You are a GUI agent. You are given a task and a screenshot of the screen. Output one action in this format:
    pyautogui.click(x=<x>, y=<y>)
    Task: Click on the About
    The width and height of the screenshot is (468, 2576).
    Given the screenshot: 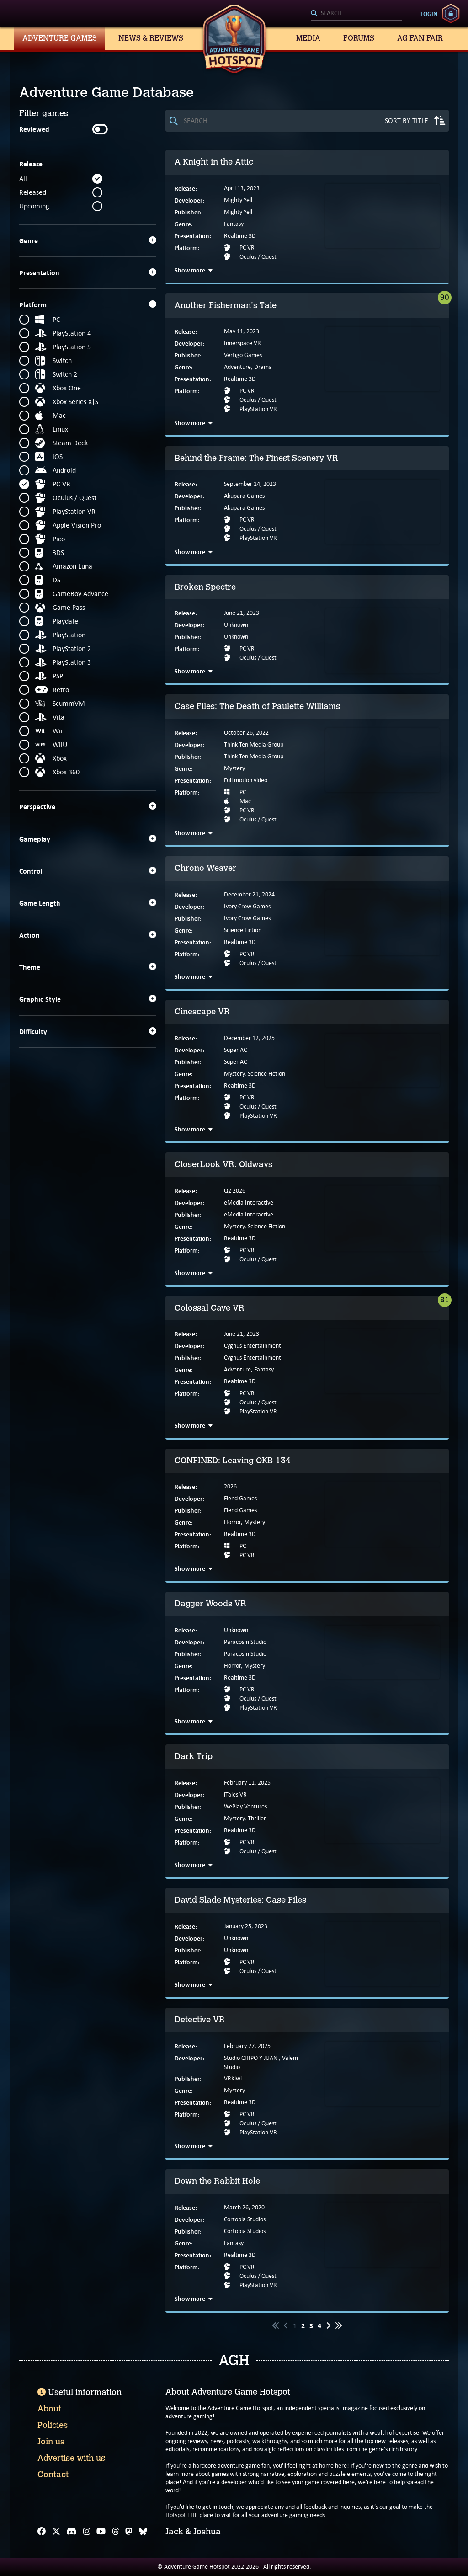 What is the action you would take?
    pyautogui.click(x=49, y=2409)
    